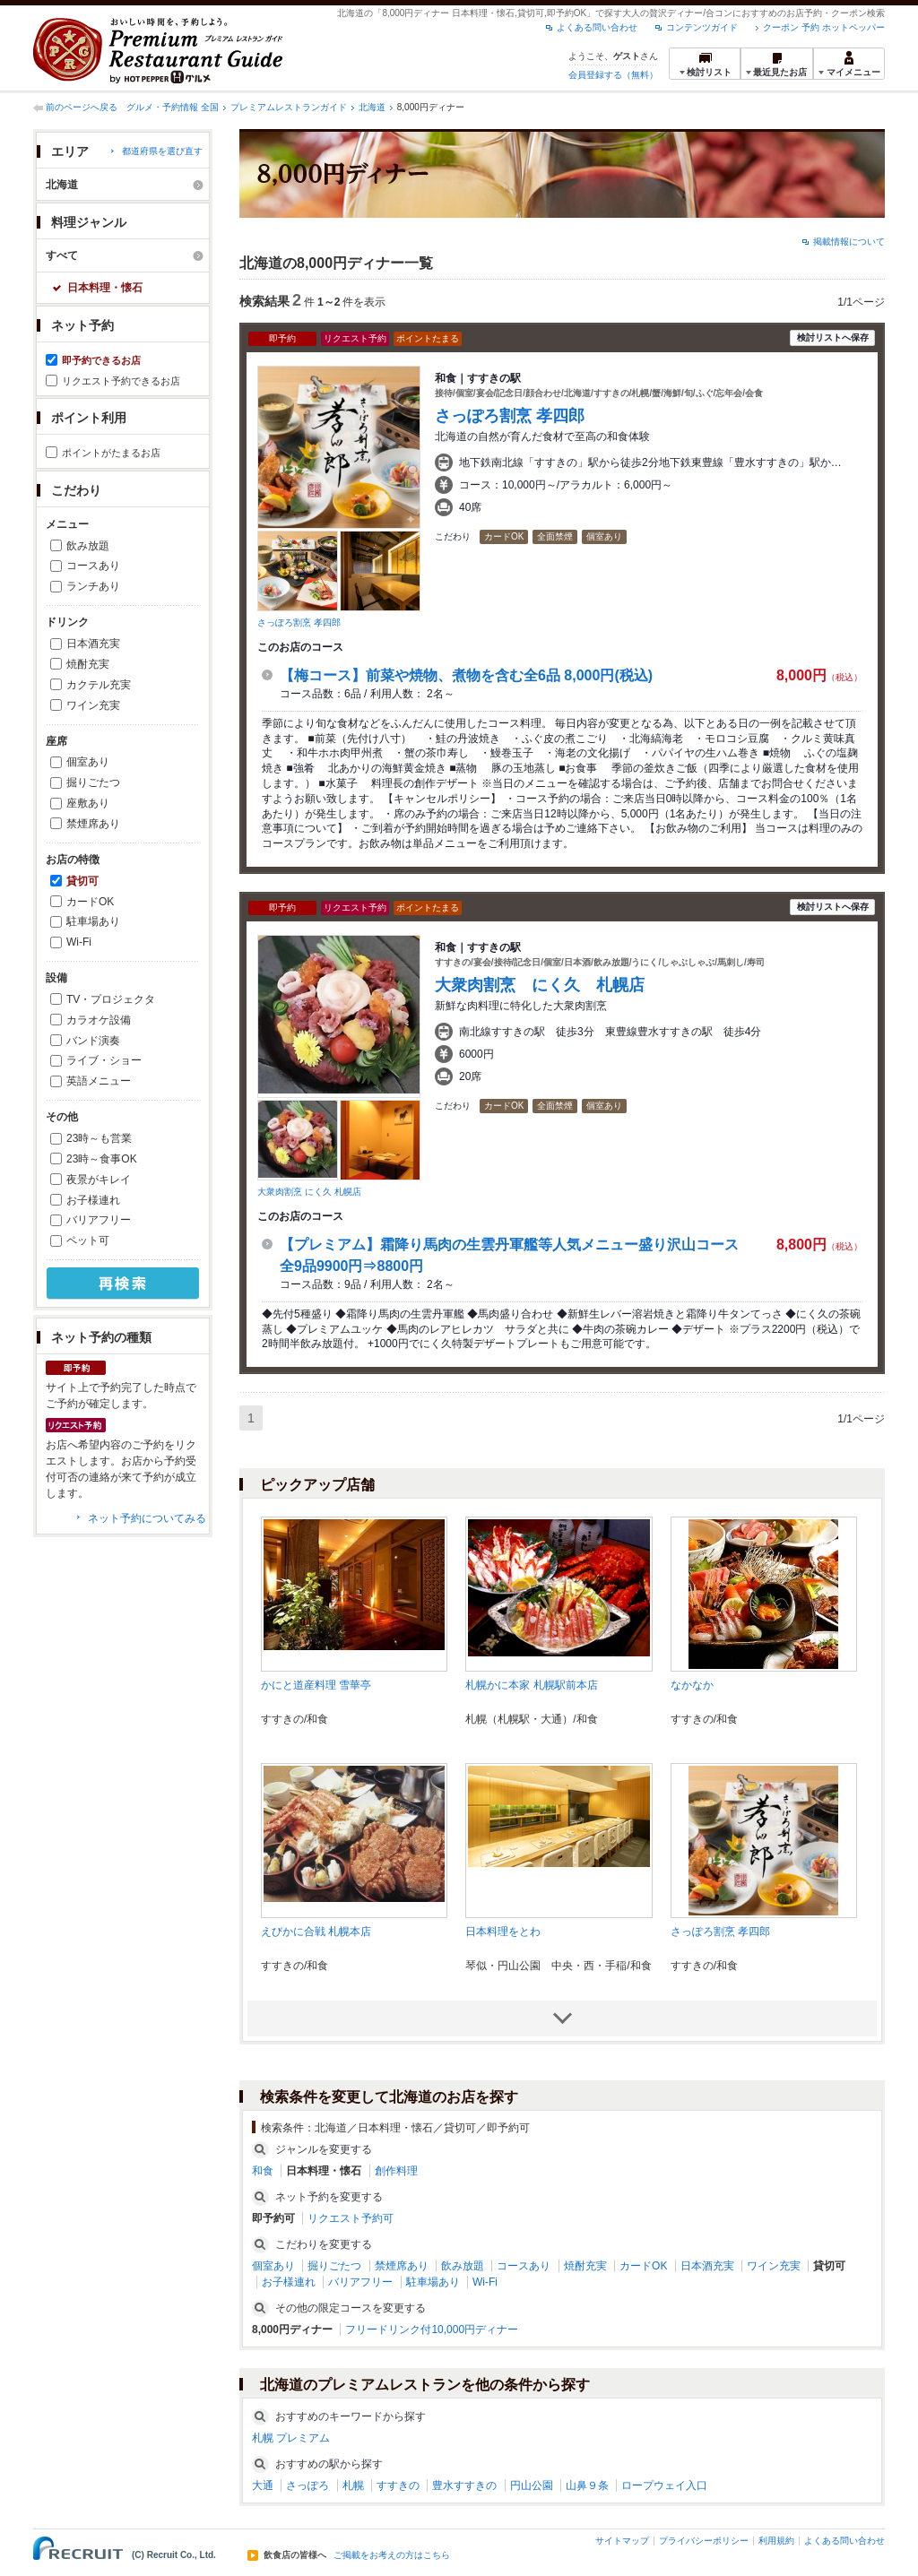  Describe the element at coordinates (93, 705) in the screenshot. I see `ワイン充実` at that location.